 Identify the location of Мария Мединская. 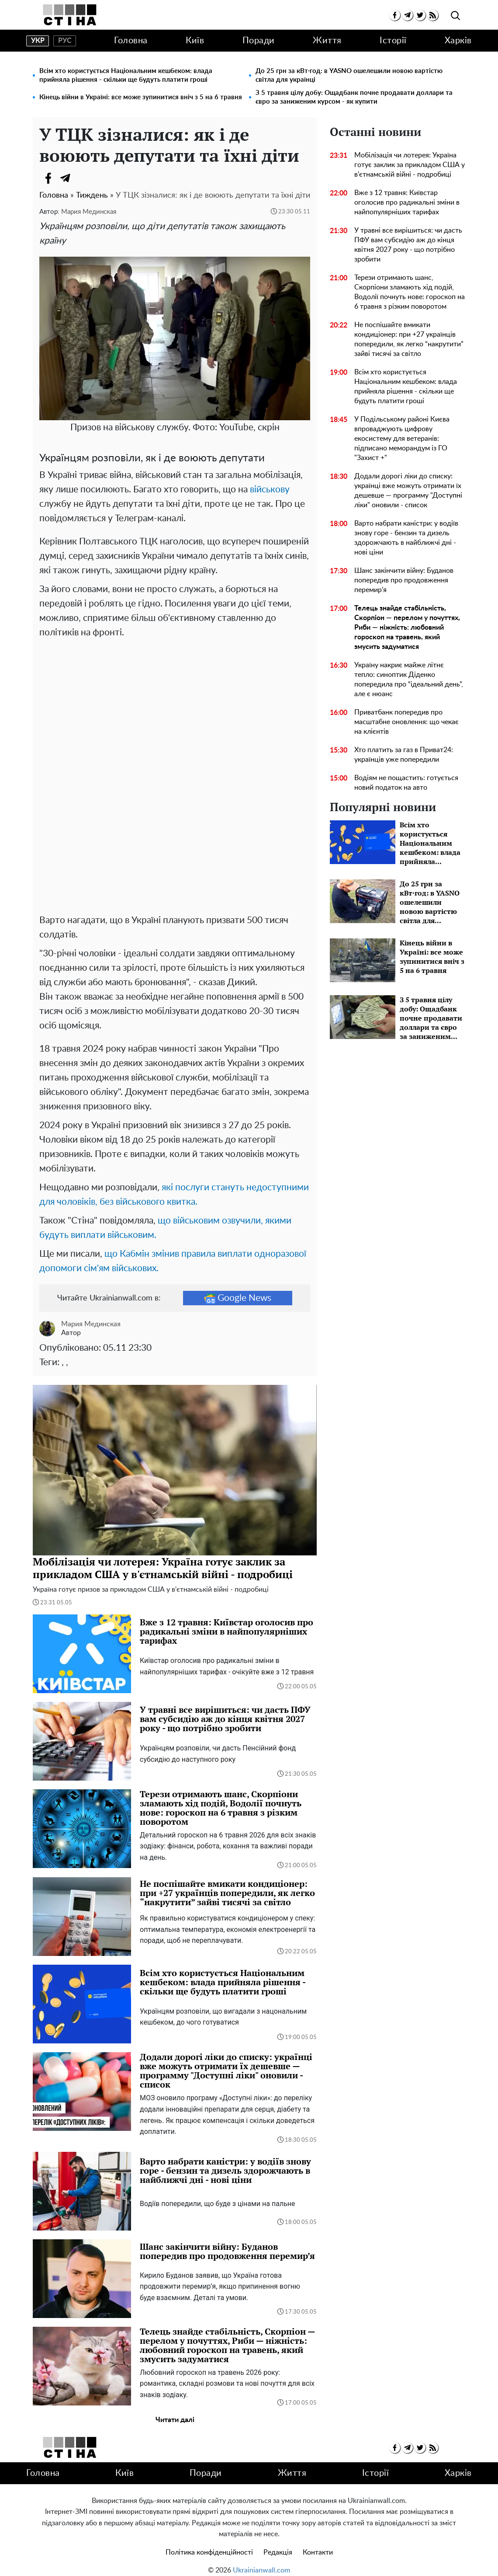
(88, 212).